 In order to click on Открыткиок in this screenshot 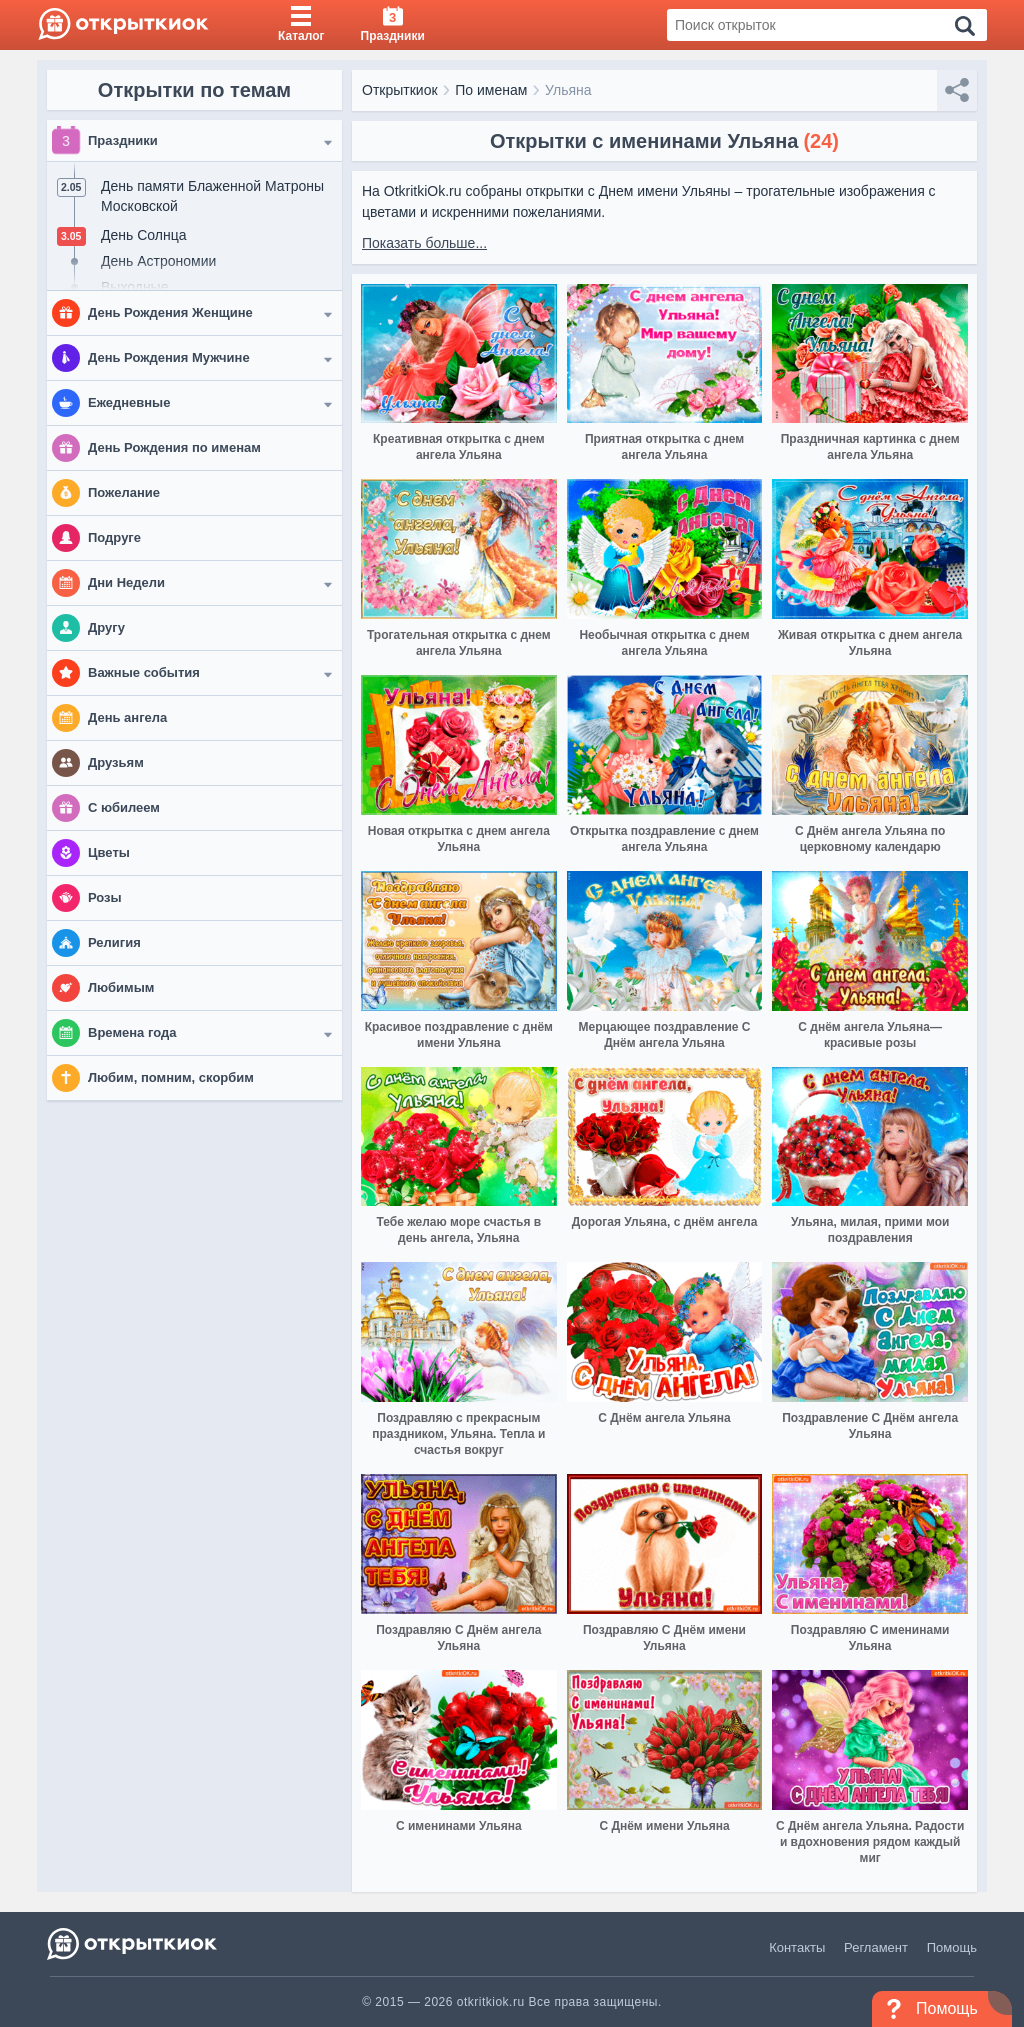, I will do `click(400, 90)`.